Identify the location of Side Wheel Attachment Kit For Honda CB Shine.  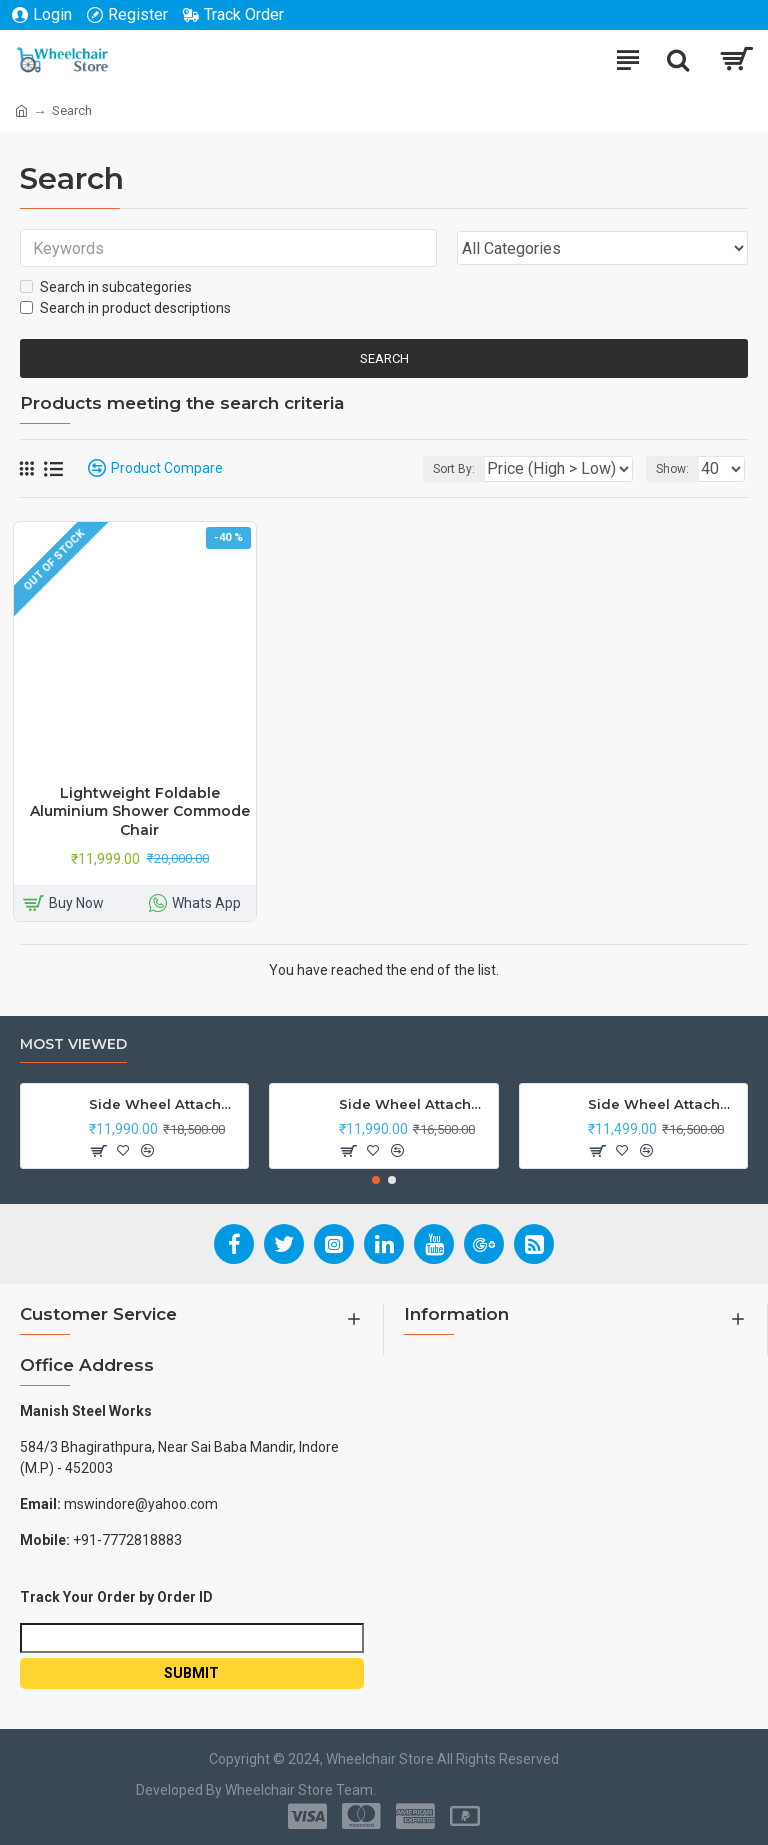
(165, 1104).